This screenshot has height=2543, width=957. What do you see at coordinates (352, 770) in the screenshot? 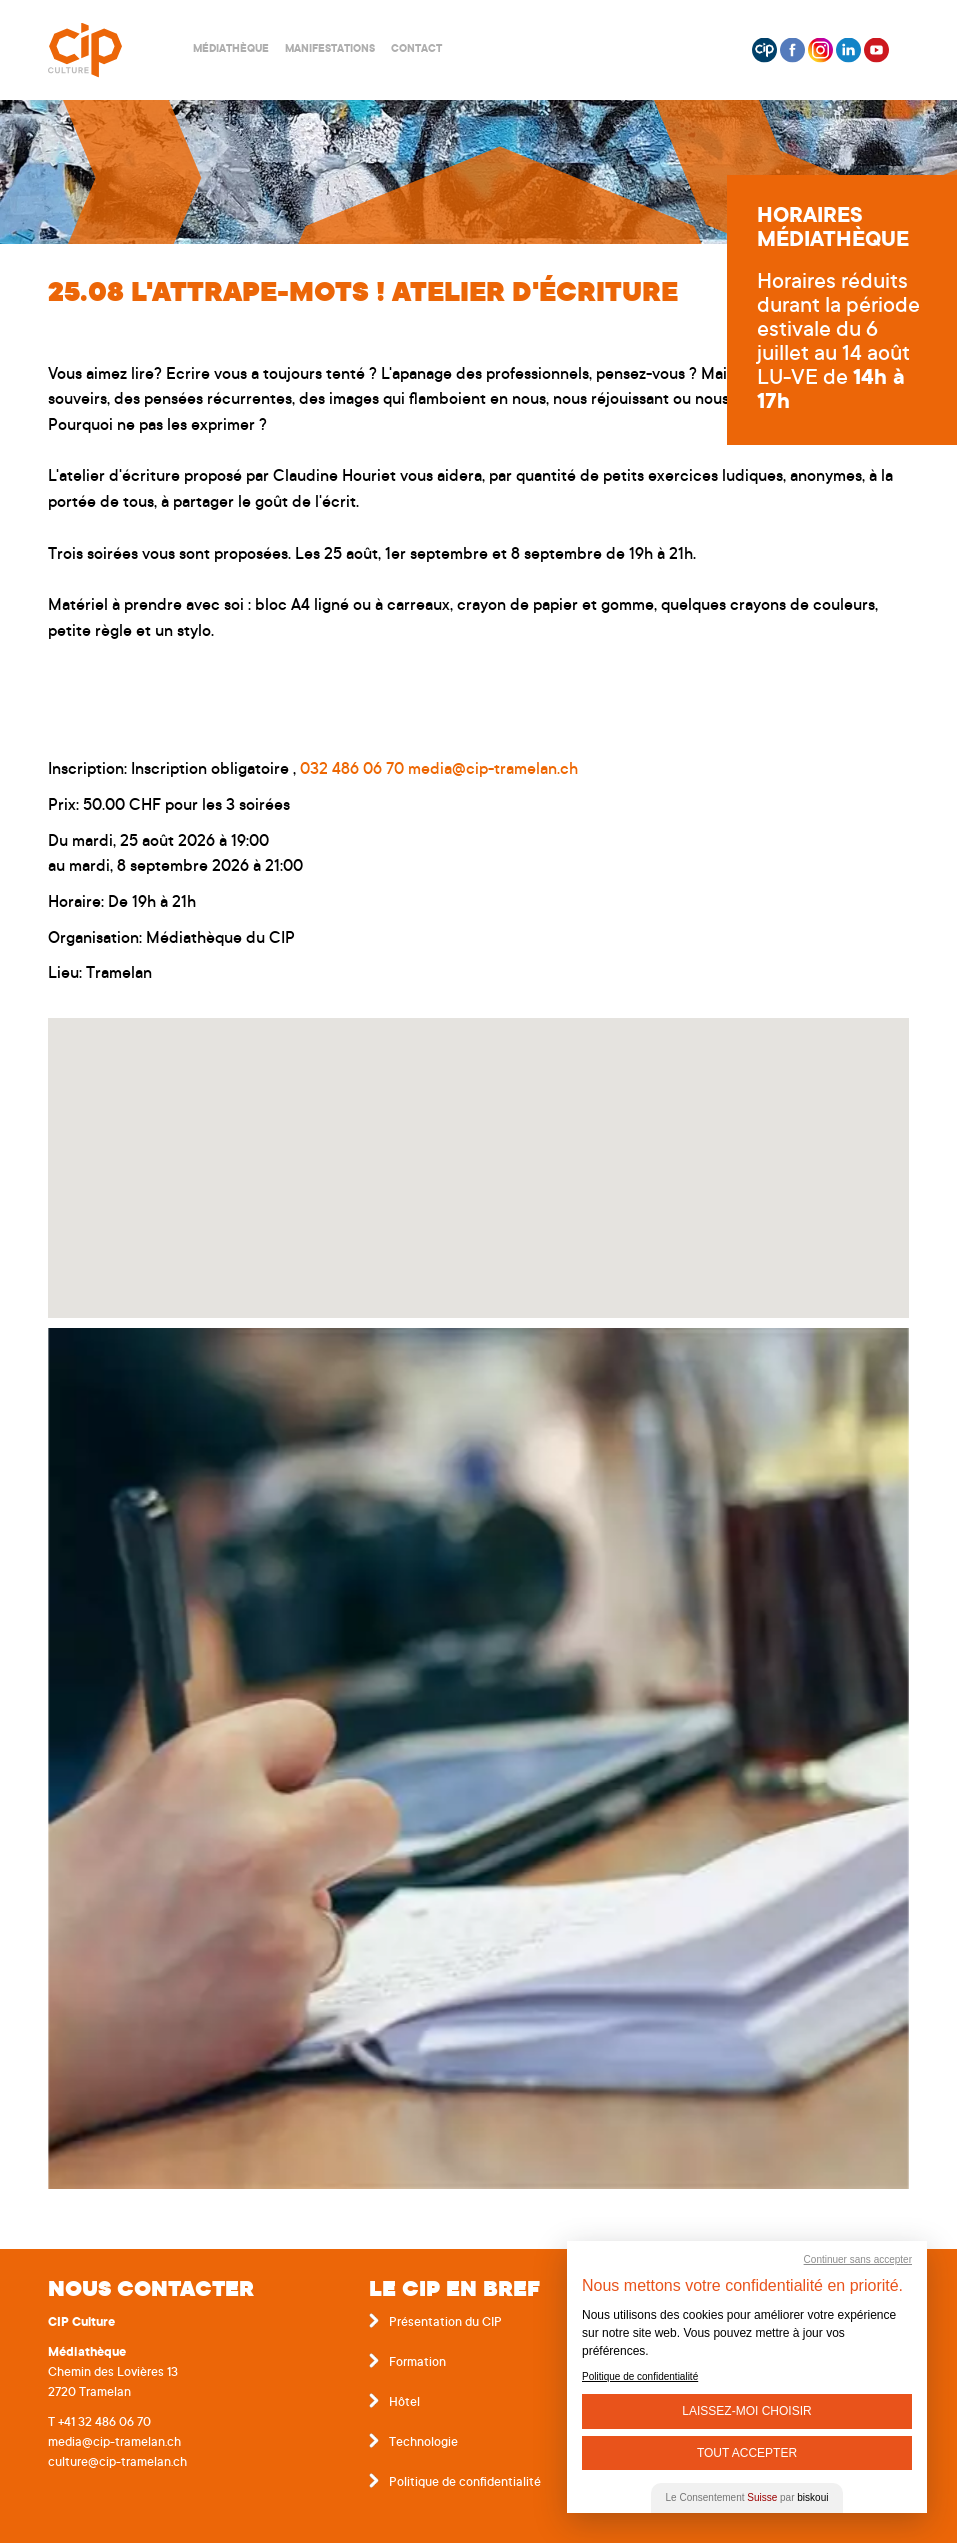
I see `032 486 06 70` at bounding box center [352, 770].